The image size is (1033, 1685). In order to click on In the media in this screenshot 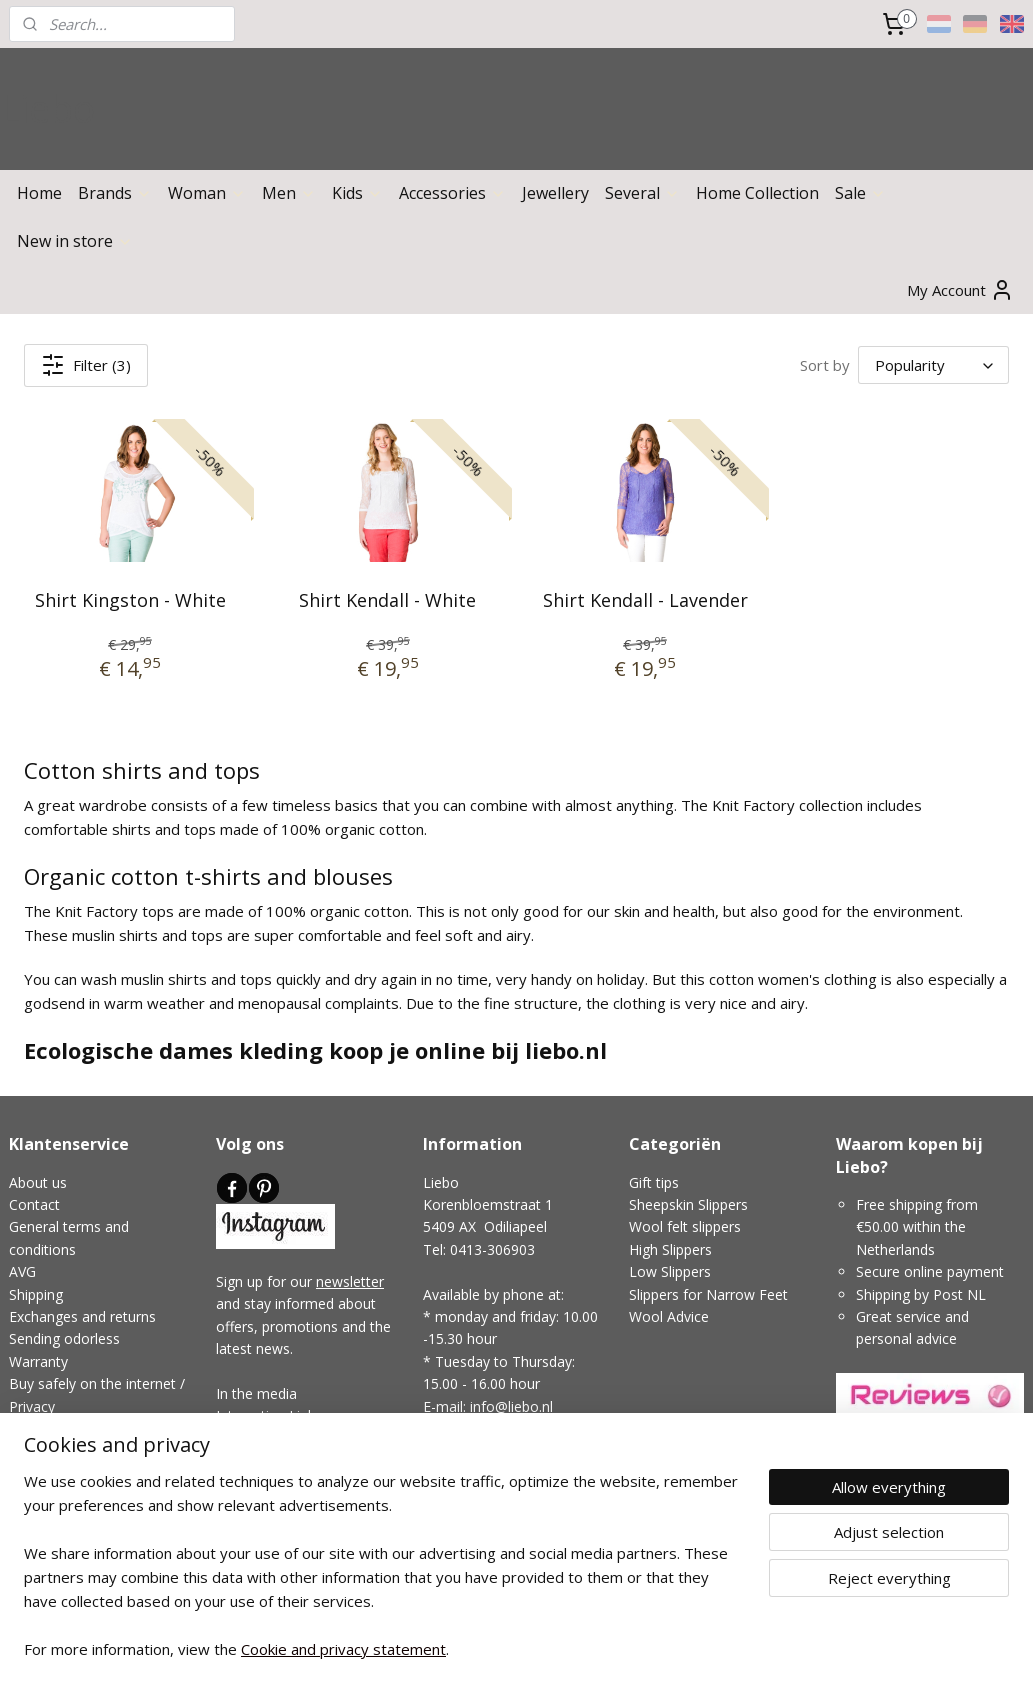, I will do `click(256, 1393)`.